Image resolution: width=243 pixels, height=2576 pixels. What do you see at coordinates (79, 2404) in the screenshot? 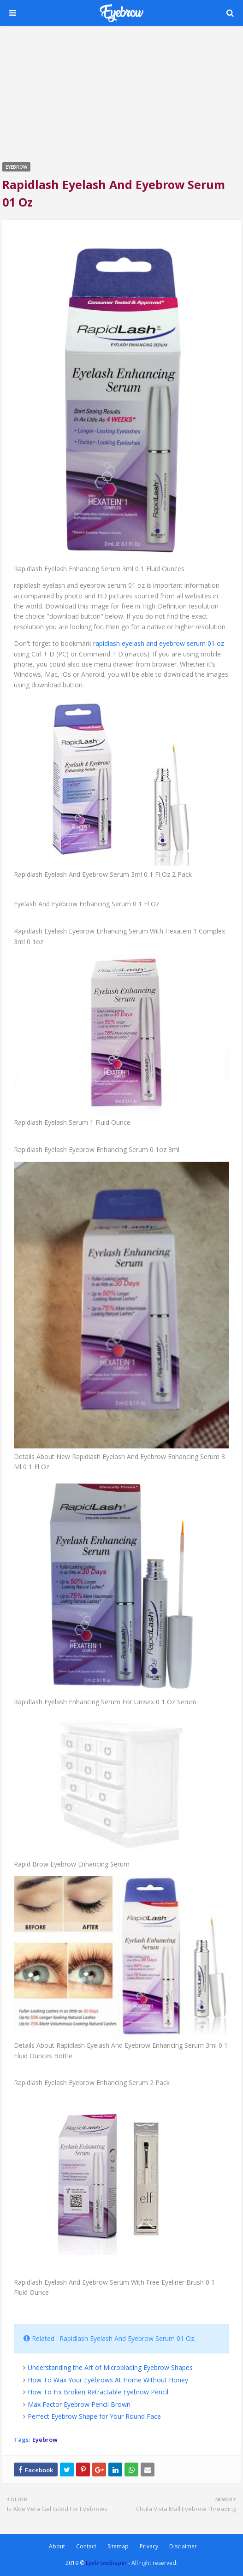
I see `Max Factor Eyebrow Pencil Brown` at bounding box center [79, 2404].